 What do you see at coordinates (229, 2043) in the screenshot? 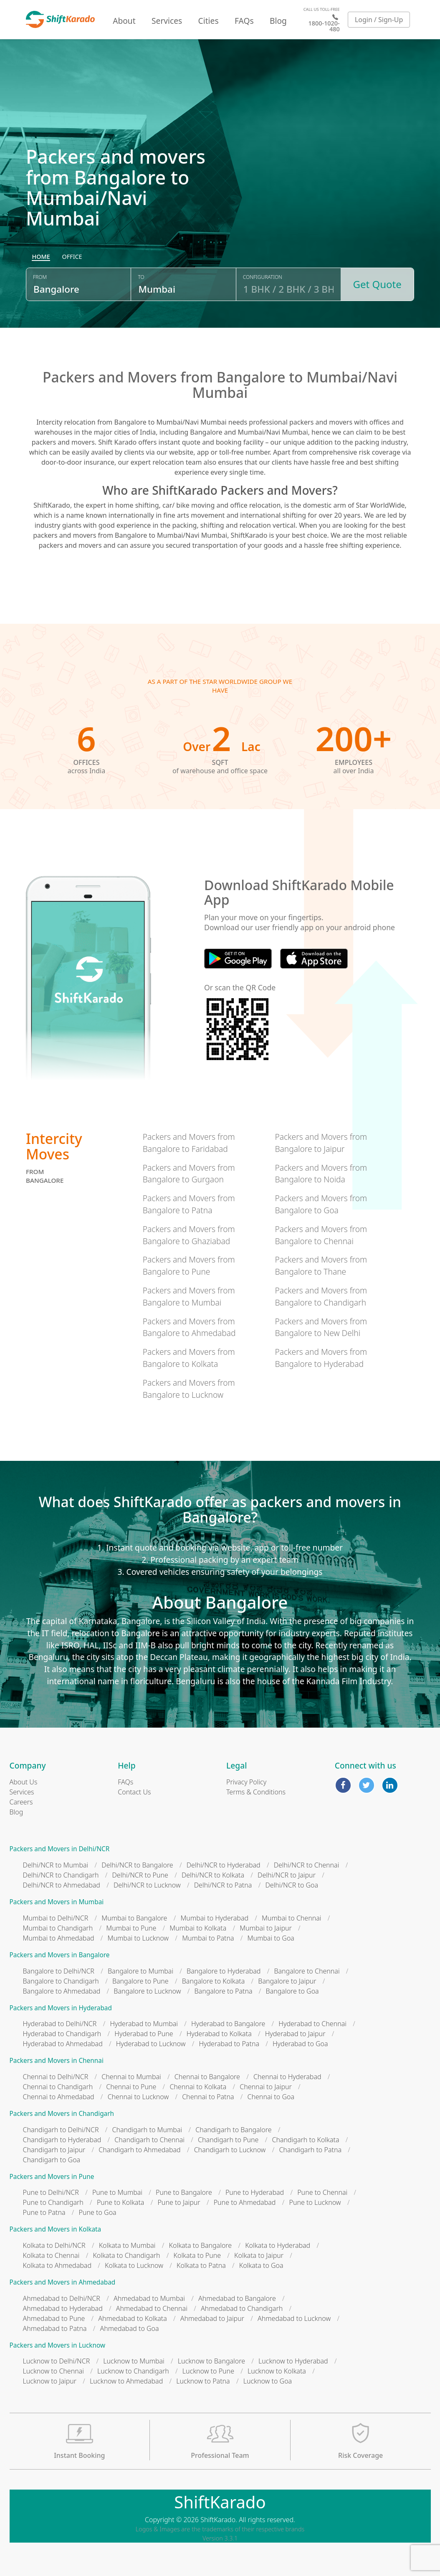
I see `Hyderabad to Patna` at bounding box center [229, 2043].